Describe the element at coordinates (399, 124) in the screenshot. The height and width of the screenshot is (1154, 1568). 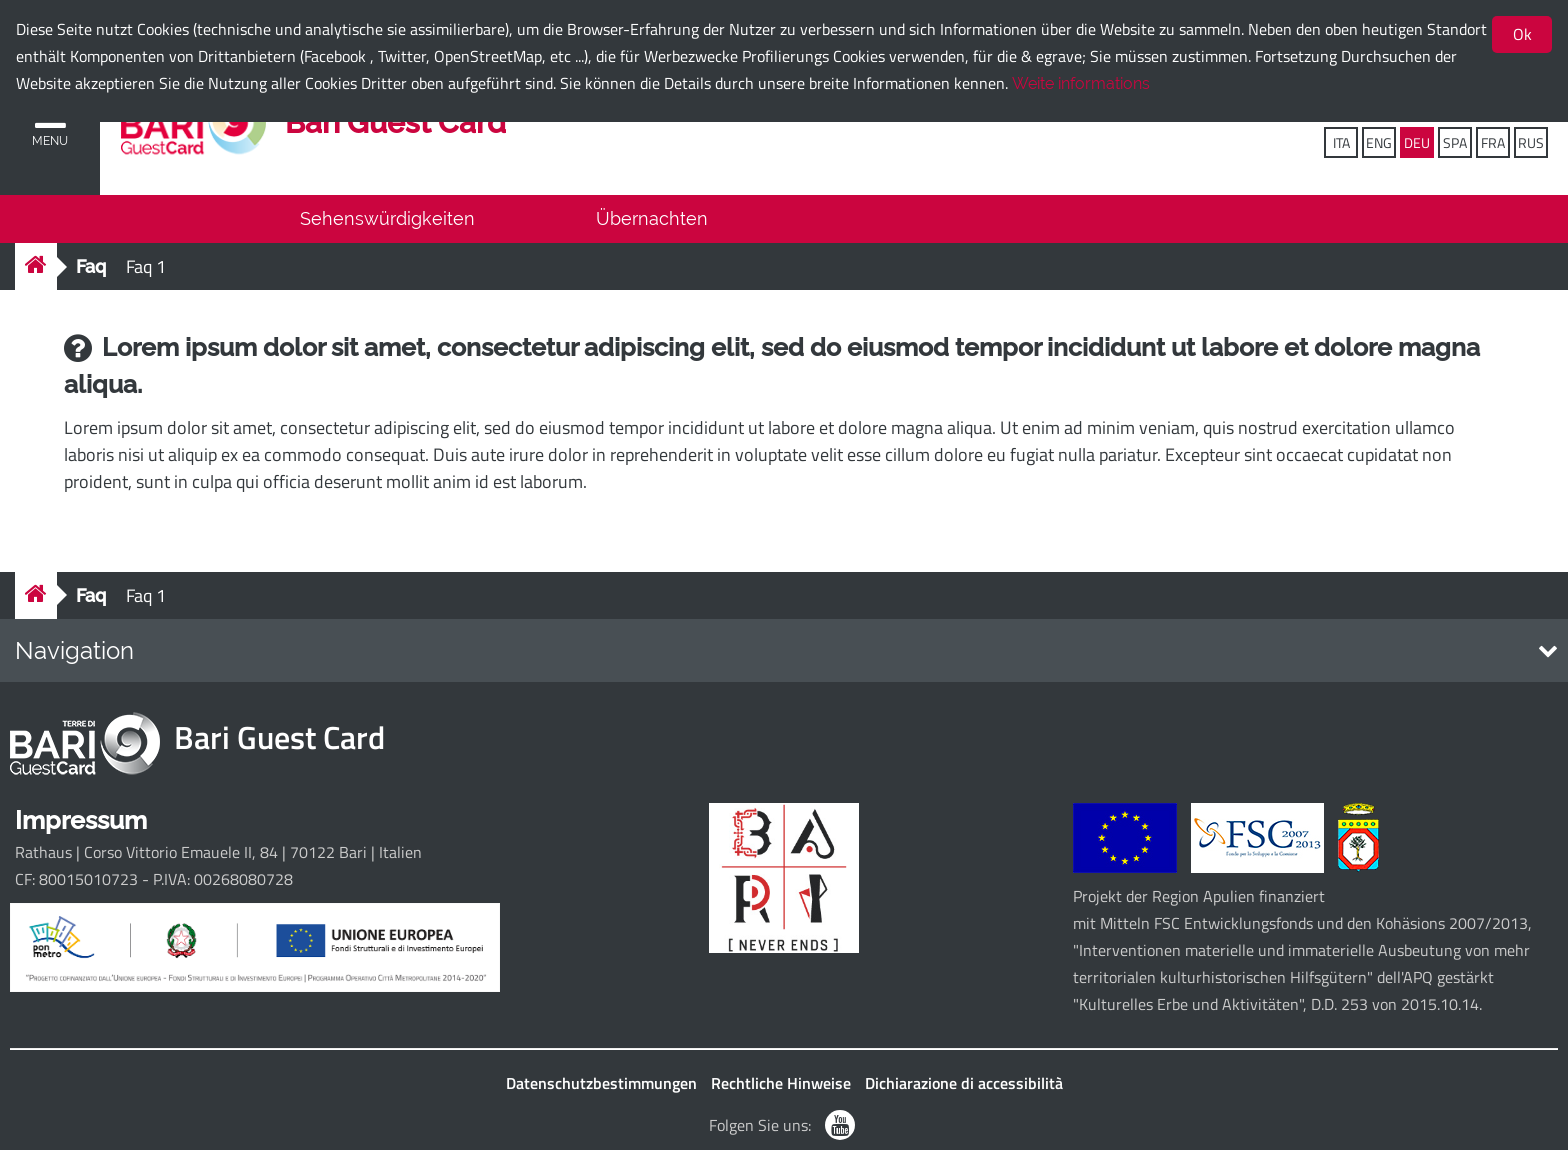
I see `Bari Guest Card` at that location.